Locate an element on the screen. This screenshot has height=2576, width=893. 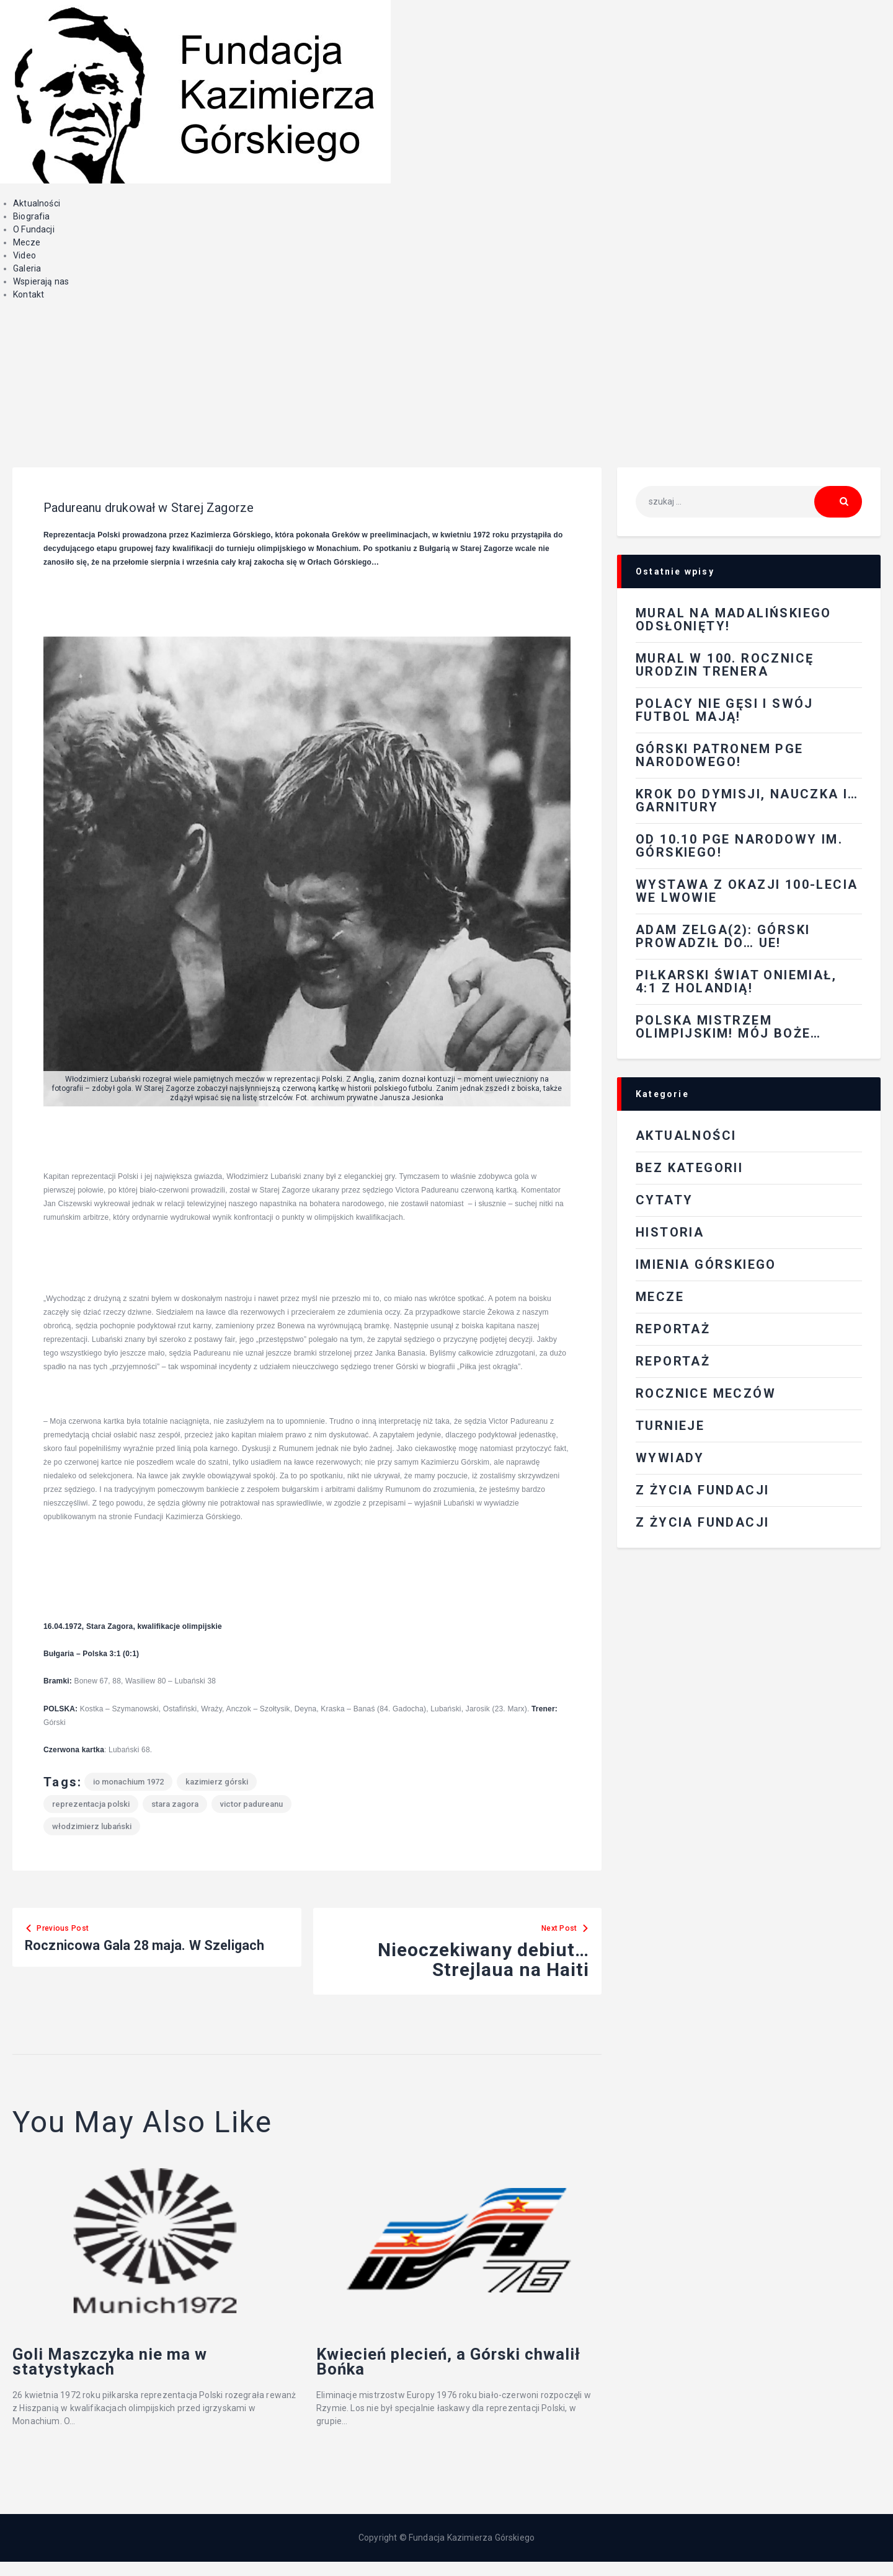
Stara Zagora is located at coordinates (174, 1804).